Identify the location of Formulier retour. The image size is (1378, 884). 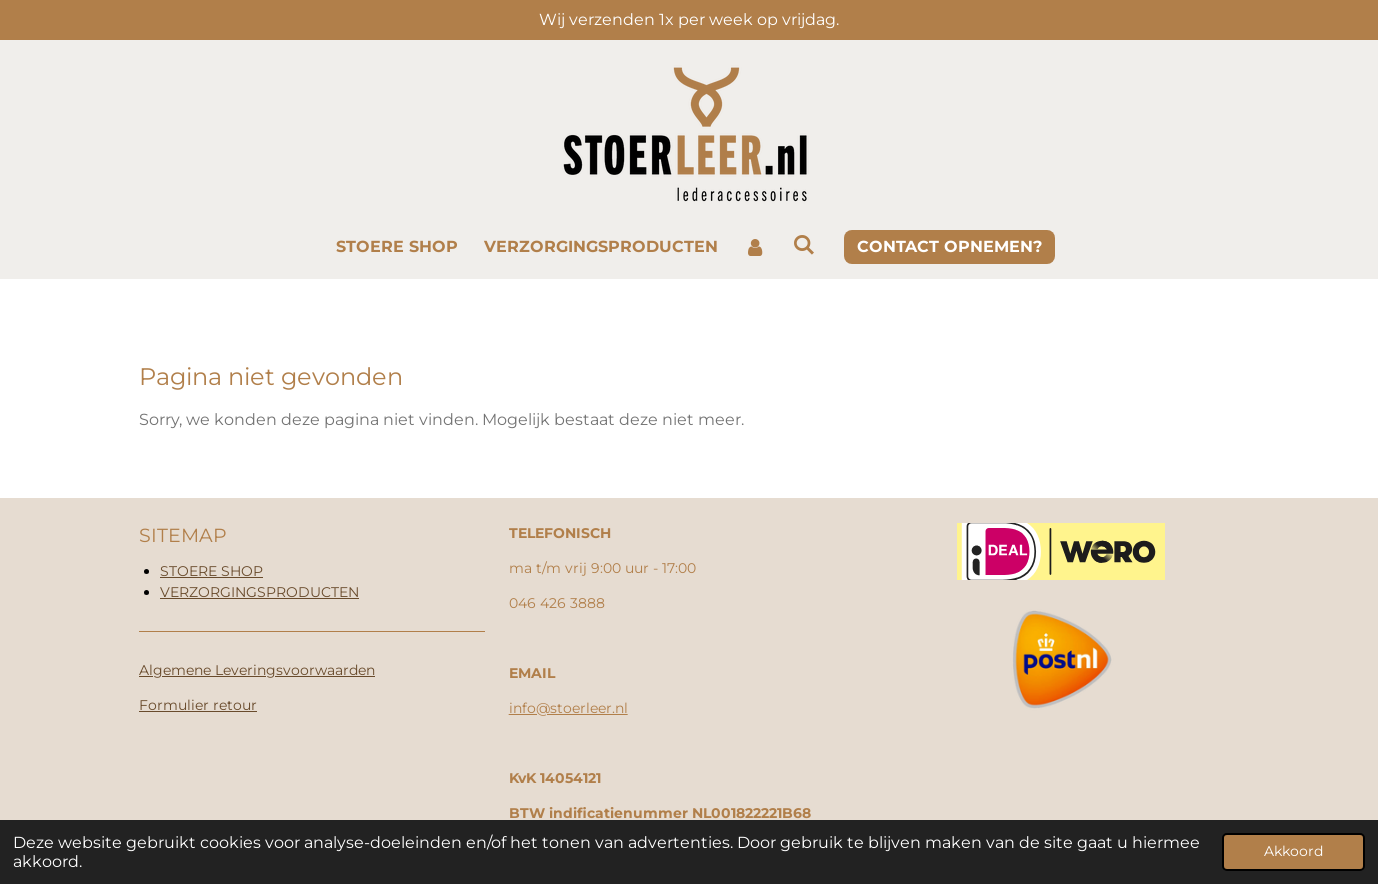
(198, 705).